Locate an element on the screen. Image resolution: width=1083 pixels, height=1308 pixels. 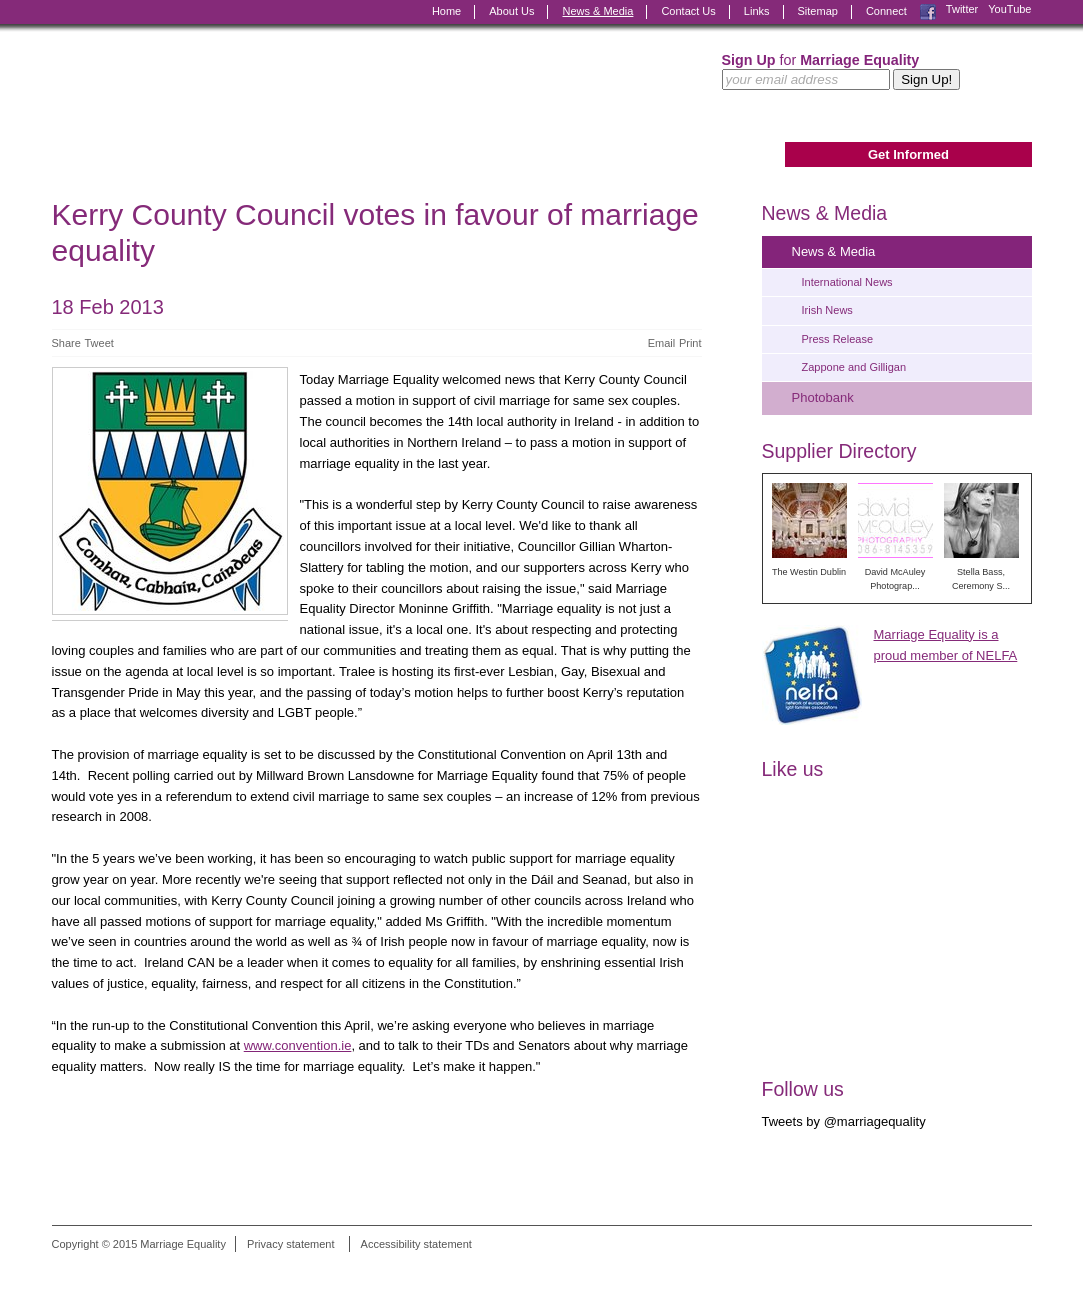
International News is located at coordinates (847, 282).